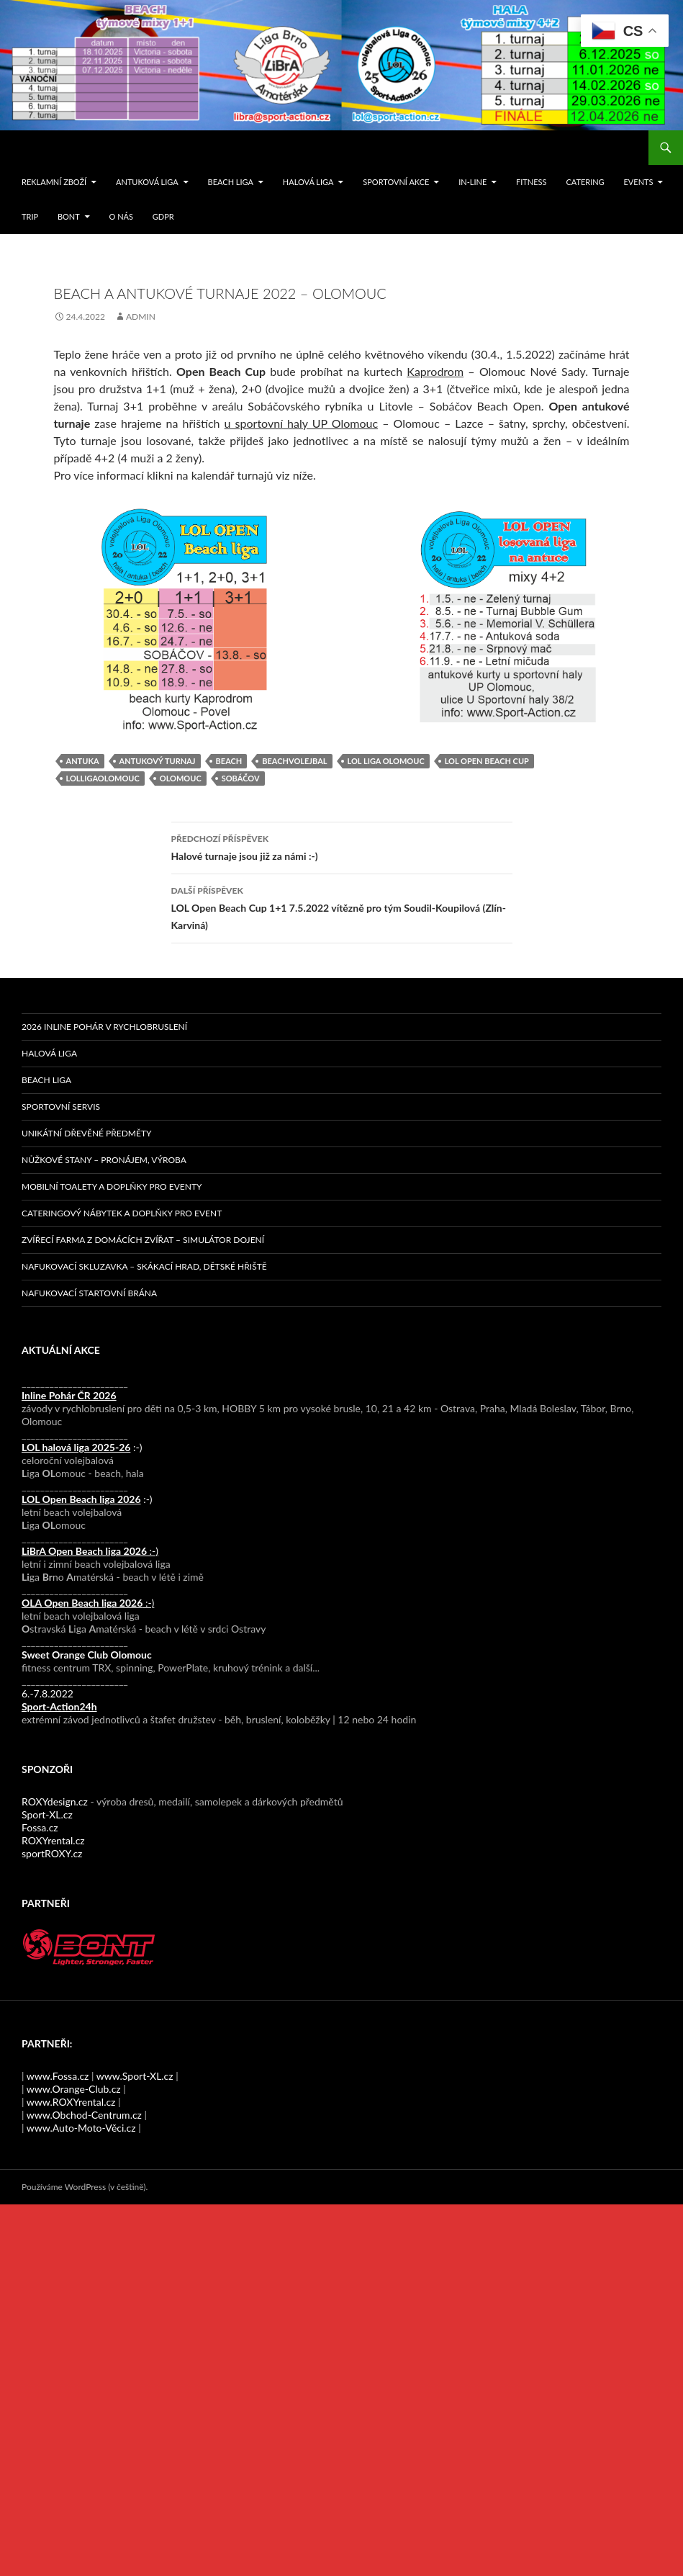  I want to click on antukový turnaj, so click(157, 761).